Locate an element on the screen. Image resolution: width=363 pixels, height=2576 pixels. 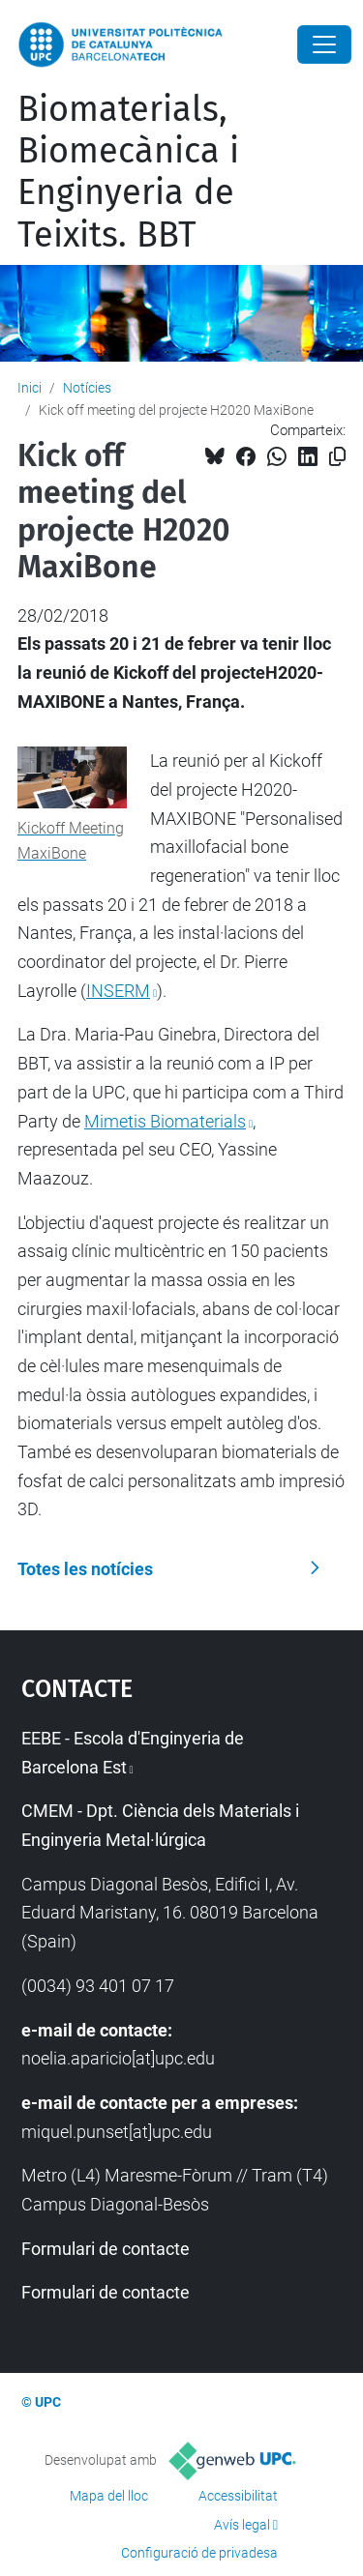
Mapa del lloc is located at coordinates (109, 2495).